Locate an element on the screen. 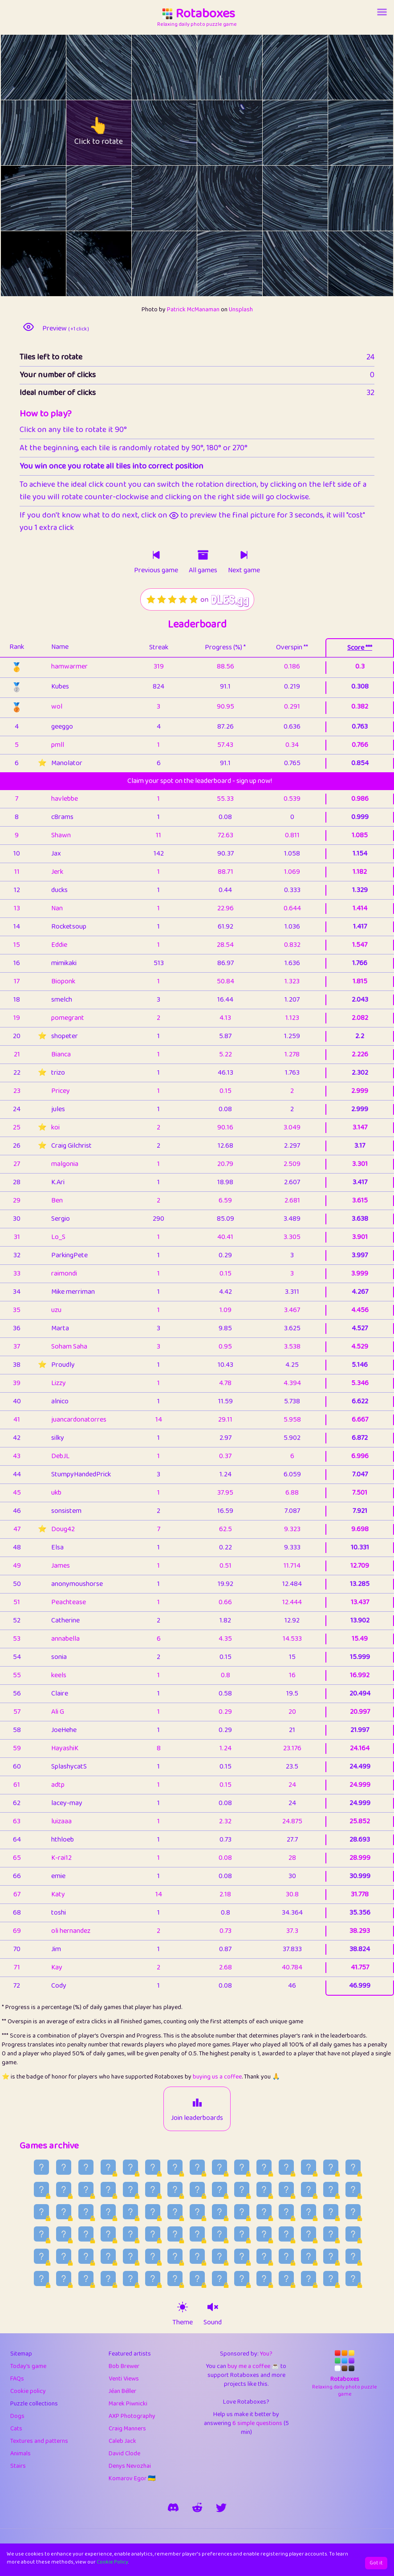  [rotate tile no. 20 anti-clockwise] is located at coordinates (148, 263).